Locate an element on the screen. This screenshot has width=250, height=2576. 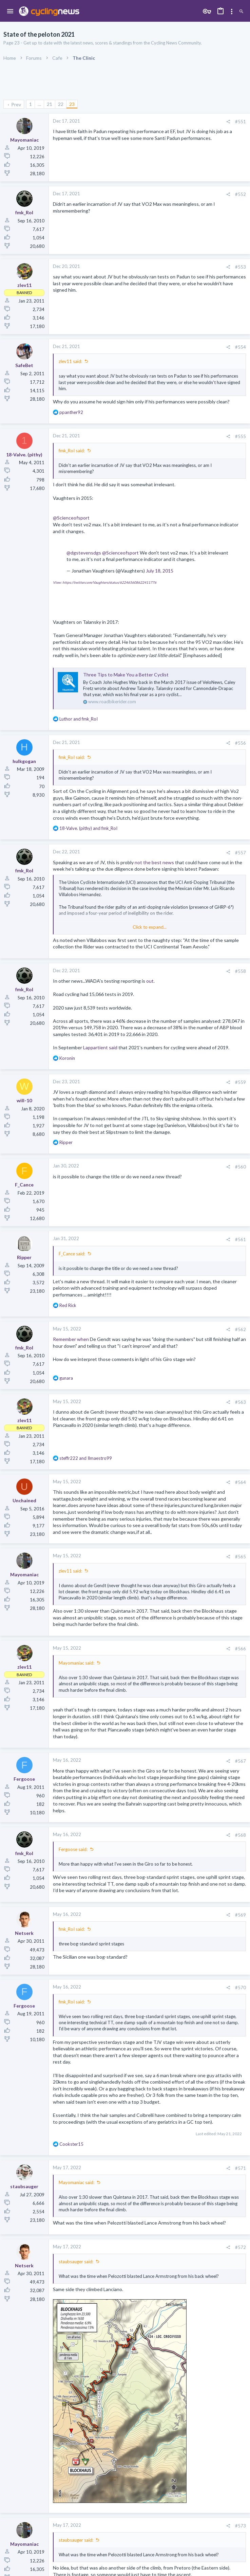
#566 is located at coordinates (240, 1648).